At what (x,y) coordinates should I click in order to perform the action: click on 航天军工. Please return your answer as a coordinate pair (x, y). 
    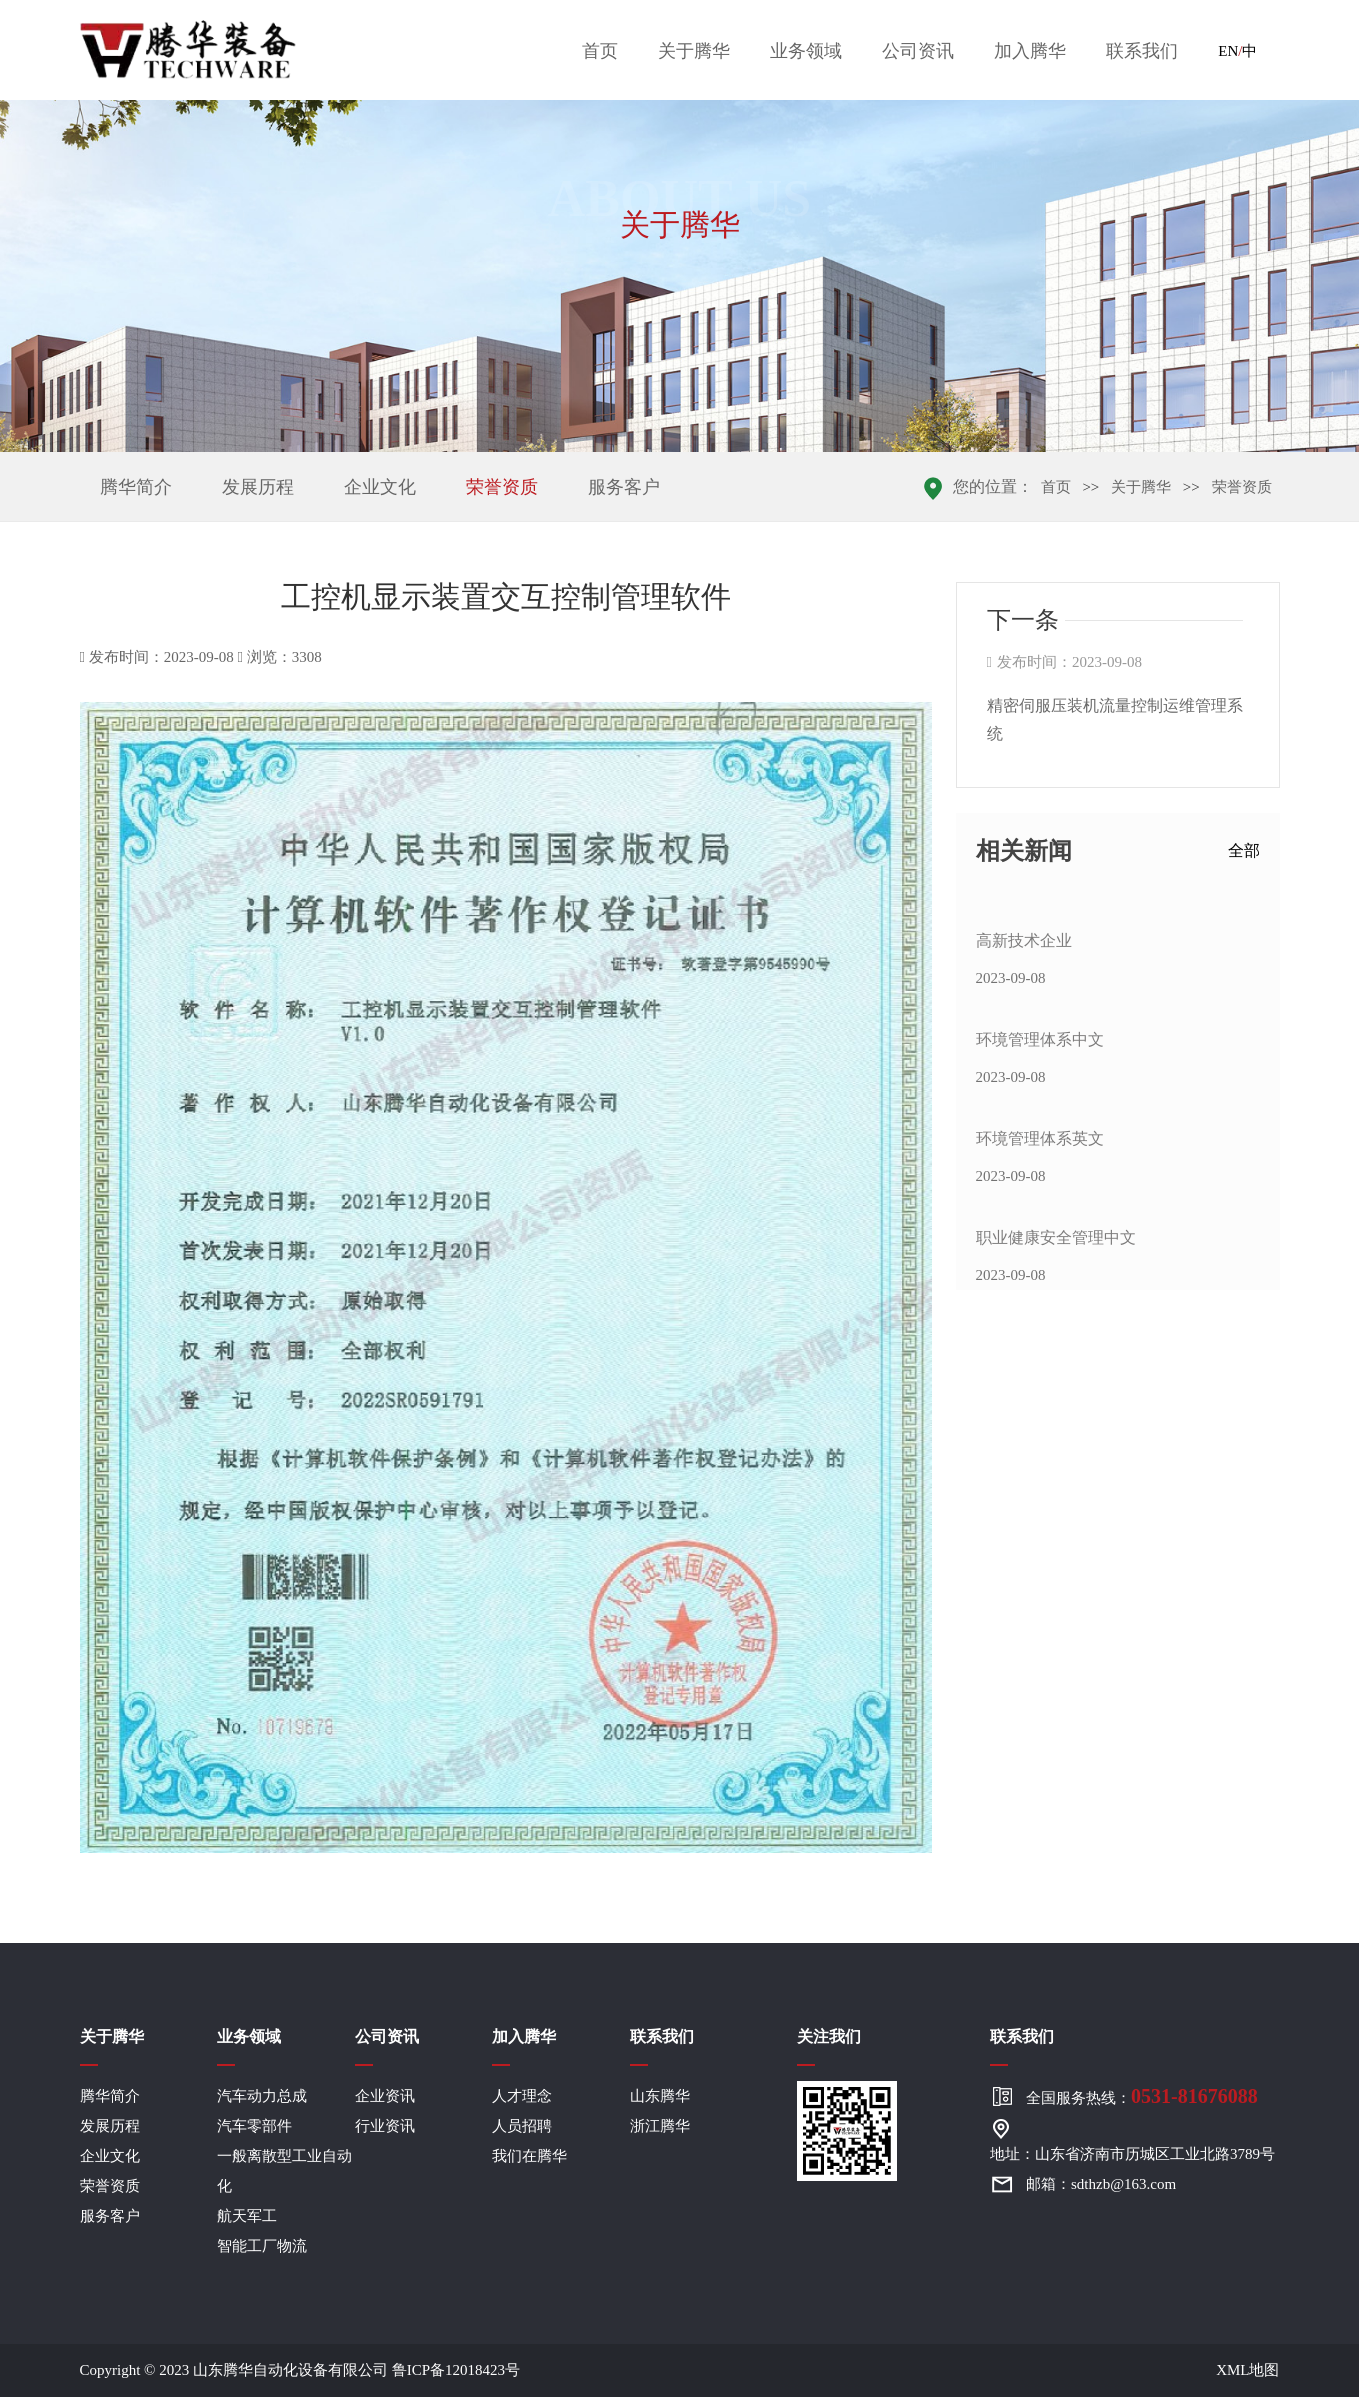
    Looking at the image, I should click on (247, 2216).